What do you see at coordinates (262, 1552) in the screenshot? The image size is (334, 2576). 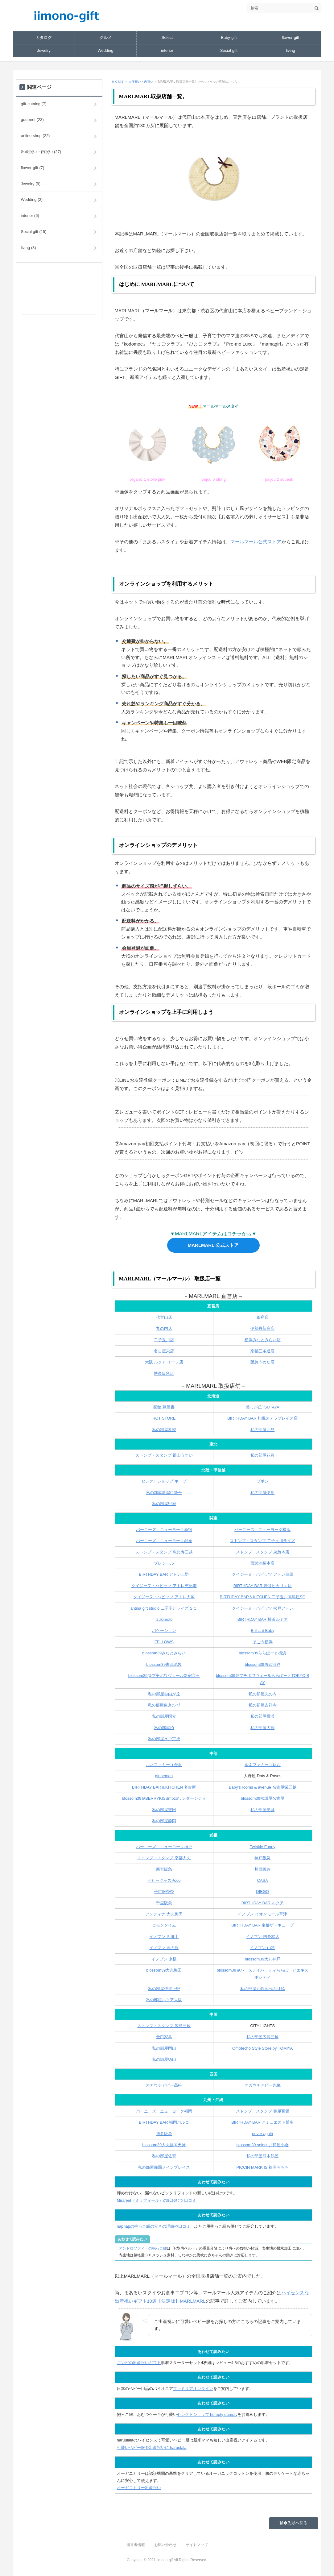 I see `ストンプ・スタンプ 東急本店` at bounding box center [262, 1552].